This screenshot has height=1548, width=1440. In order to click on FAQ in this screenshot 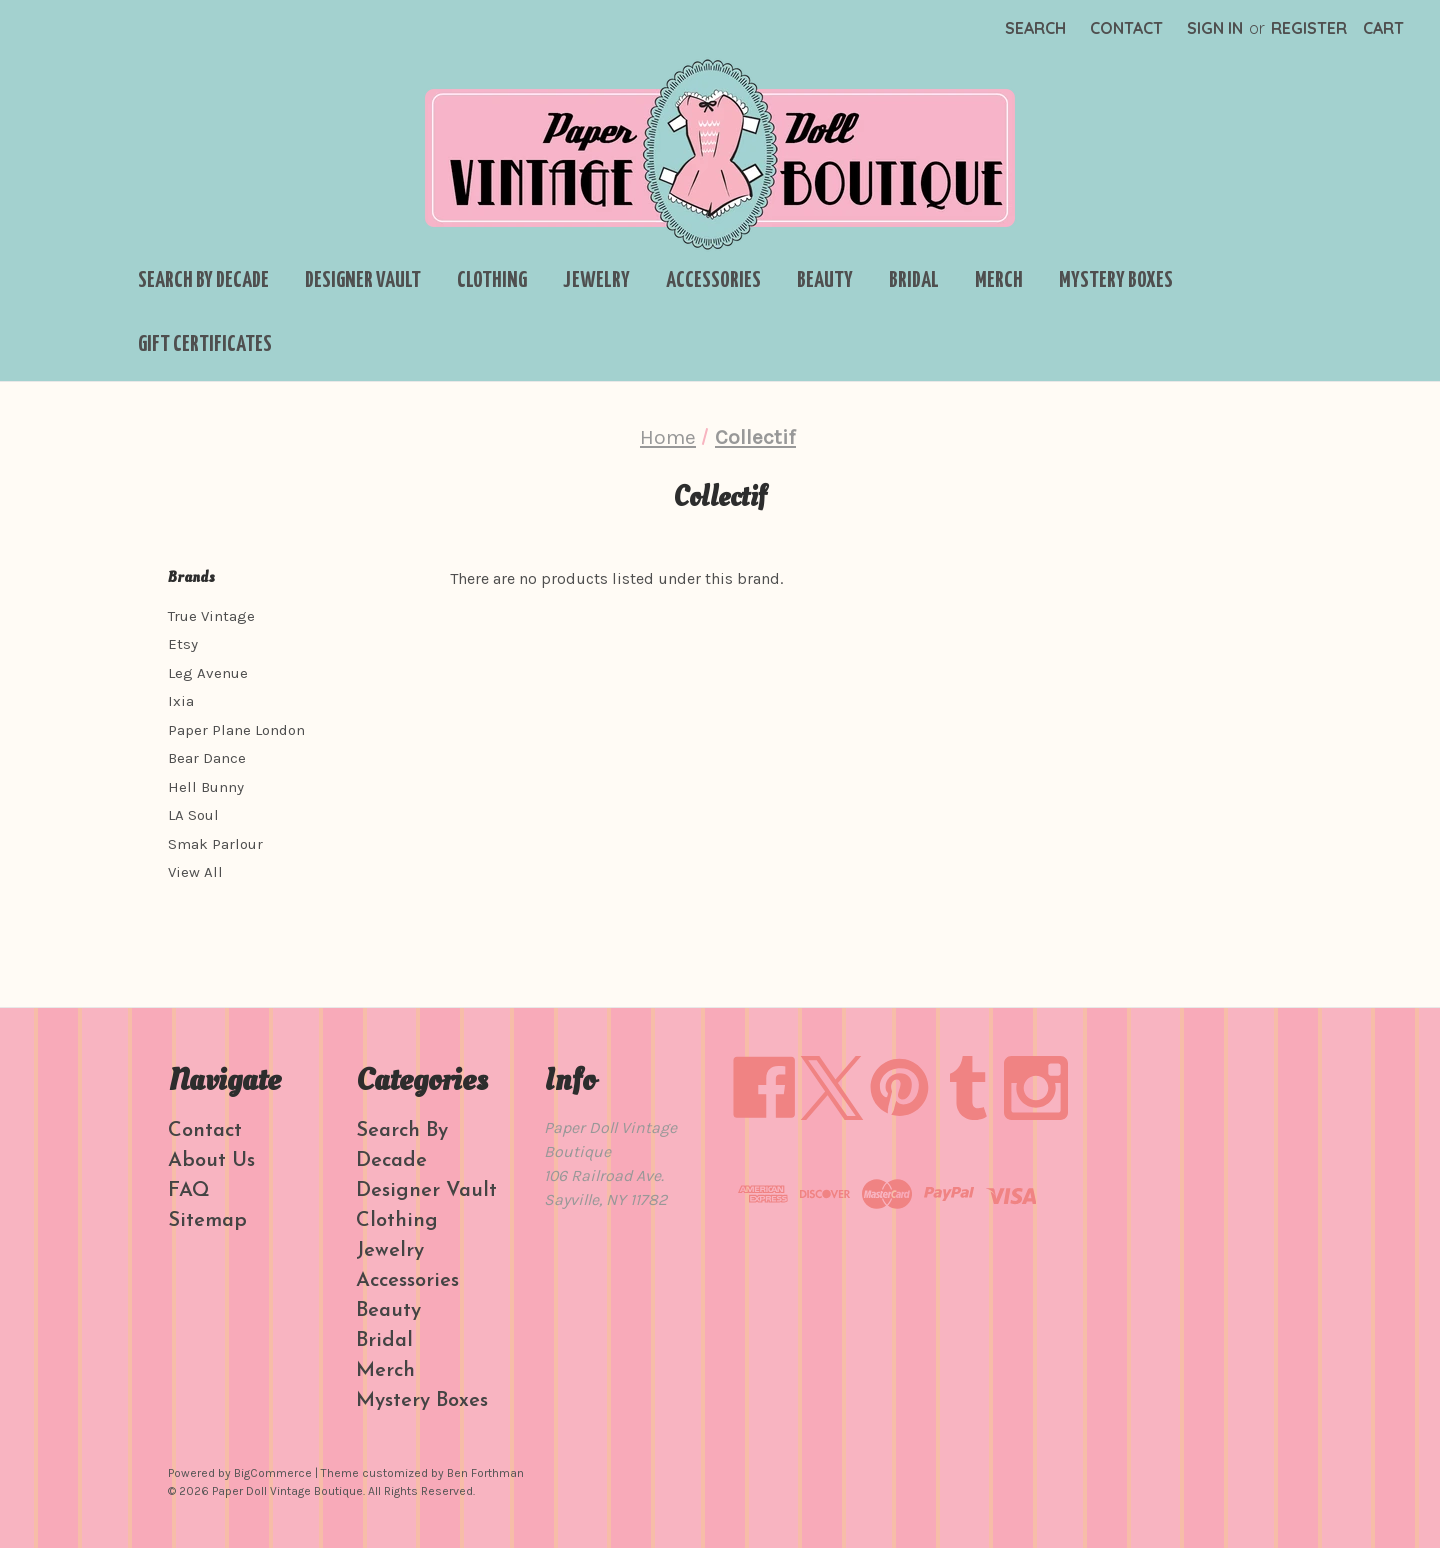, I will do `click(189, 1191)`.